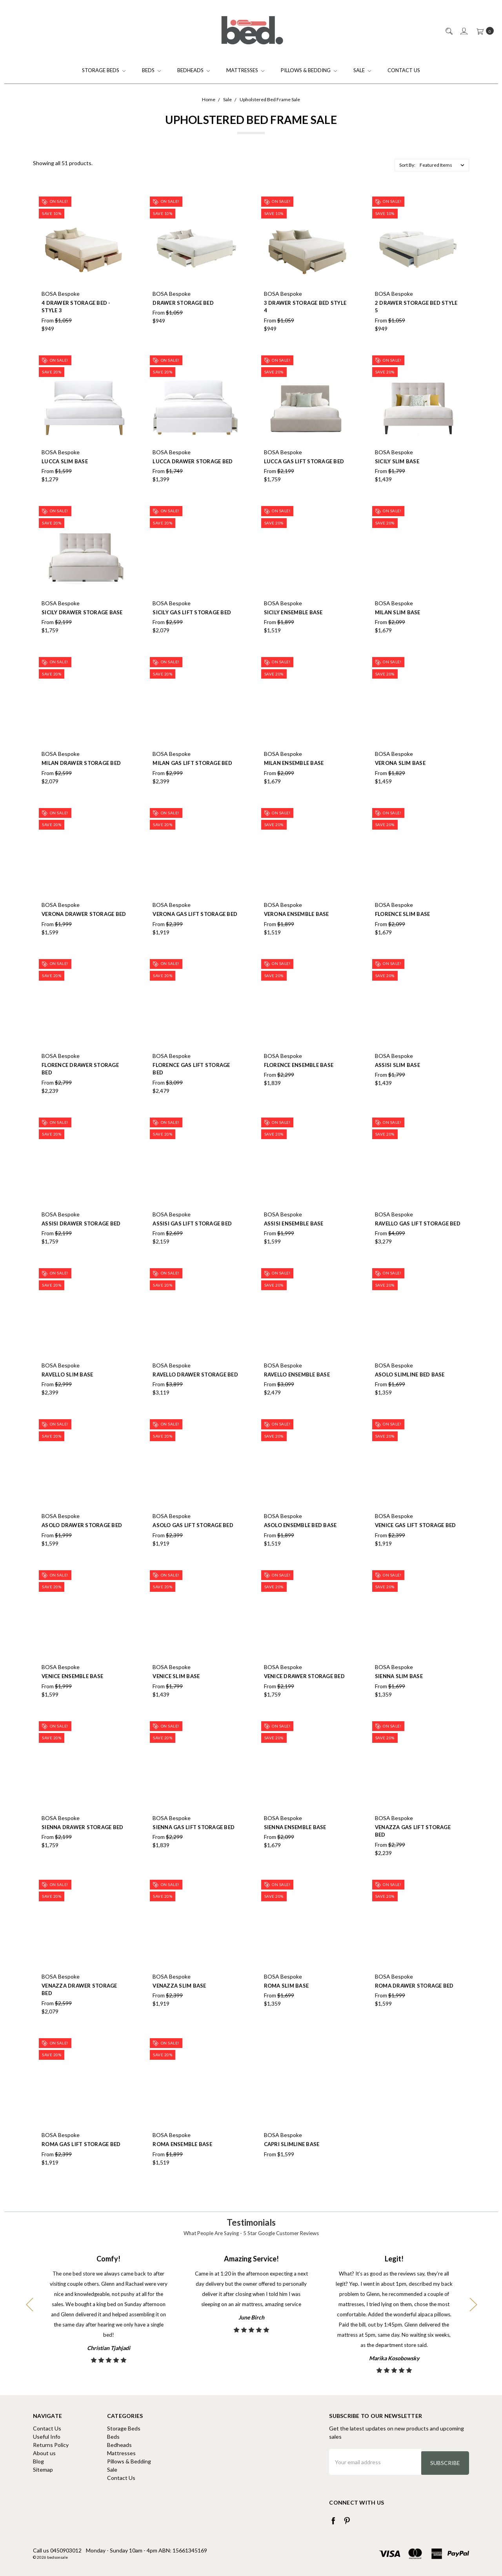  Describe the element at coordinates (397, 629) in the screenshot. I see `Milan Slim Base` at that location.